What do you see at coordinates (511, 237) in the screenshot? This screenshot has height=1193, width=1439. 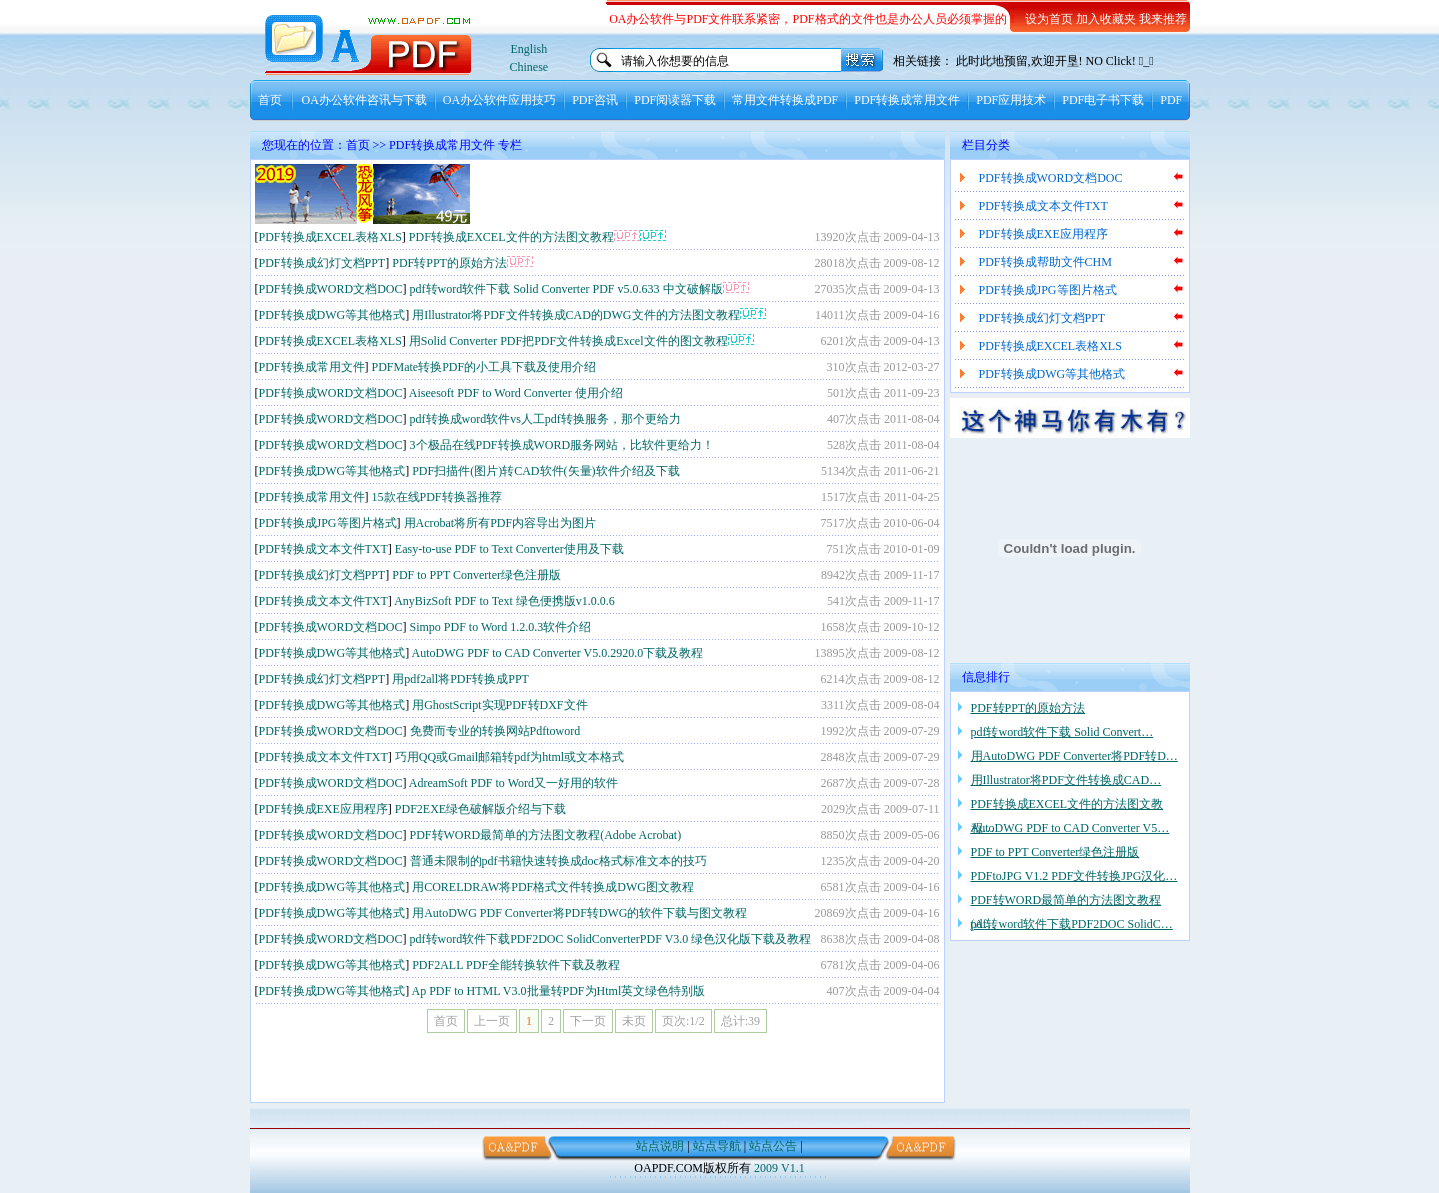 I see `PDF转换成EXCEL文件的方法图文教程` at bounding box center [511, 237].